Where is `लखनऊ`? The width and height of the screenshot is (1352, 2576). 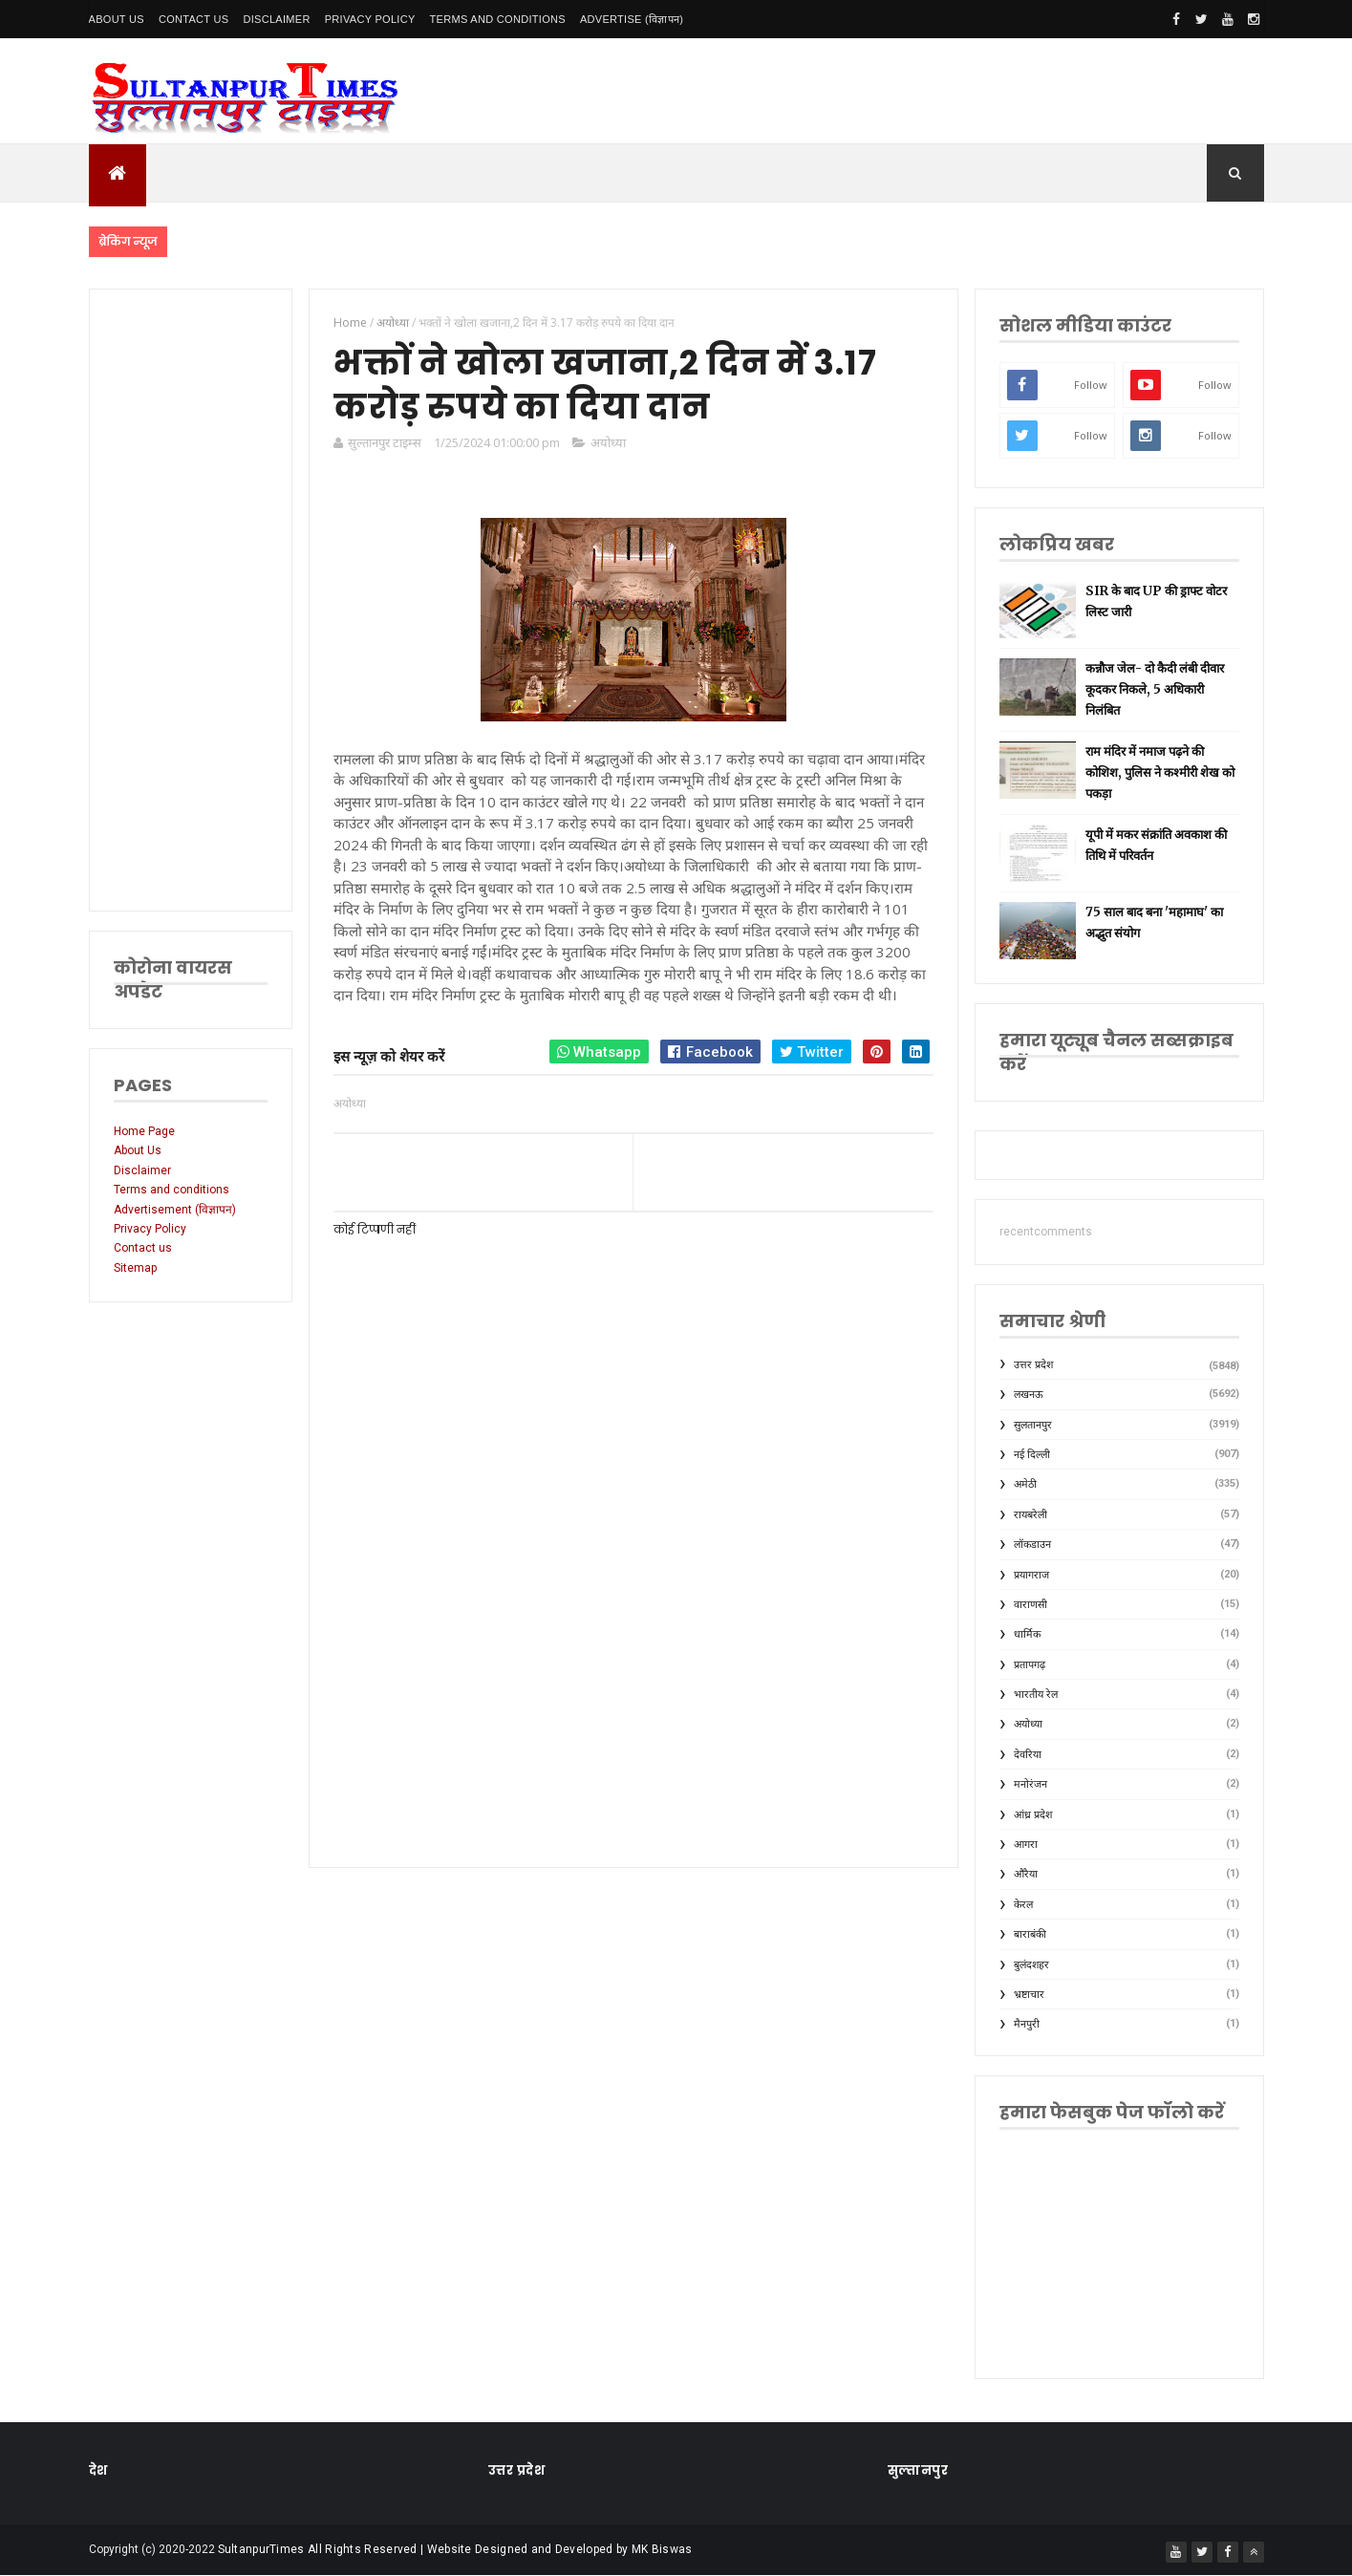 लखनऊ is located at coordinates (1028, 1394).